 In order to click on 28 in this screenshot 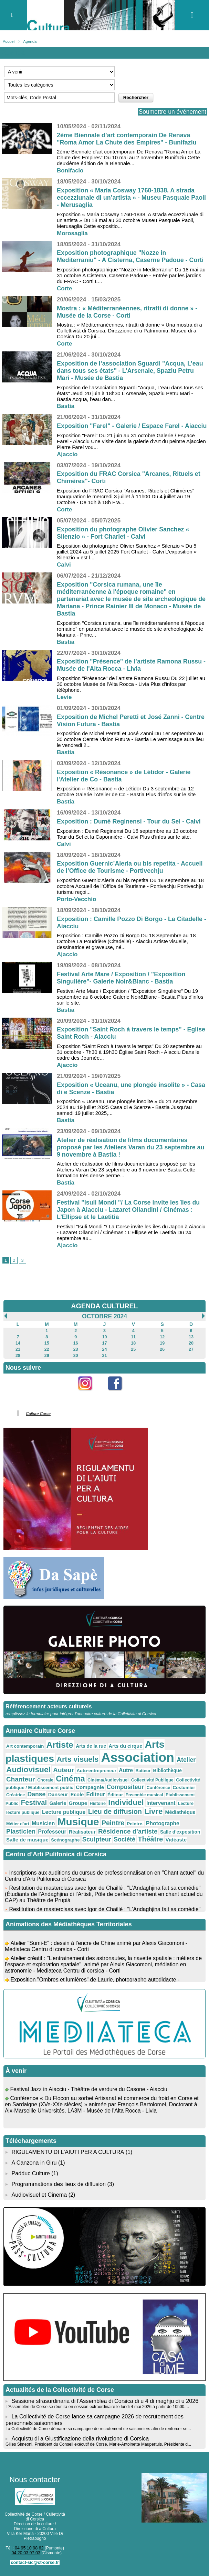, I will do `click(17, 1363)`.